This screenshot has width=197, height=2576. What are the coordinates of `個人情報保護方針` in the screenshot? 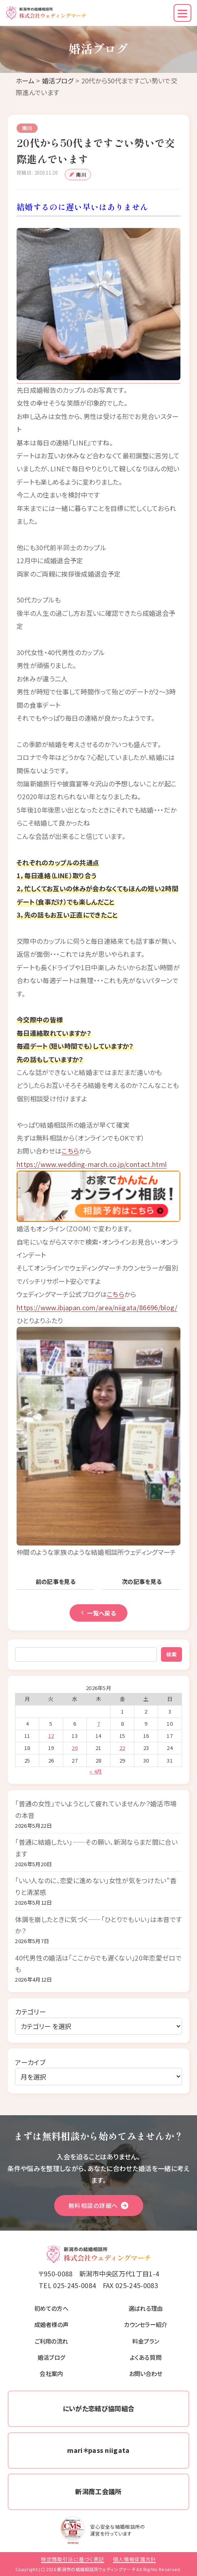 It's located at (134, 2559).